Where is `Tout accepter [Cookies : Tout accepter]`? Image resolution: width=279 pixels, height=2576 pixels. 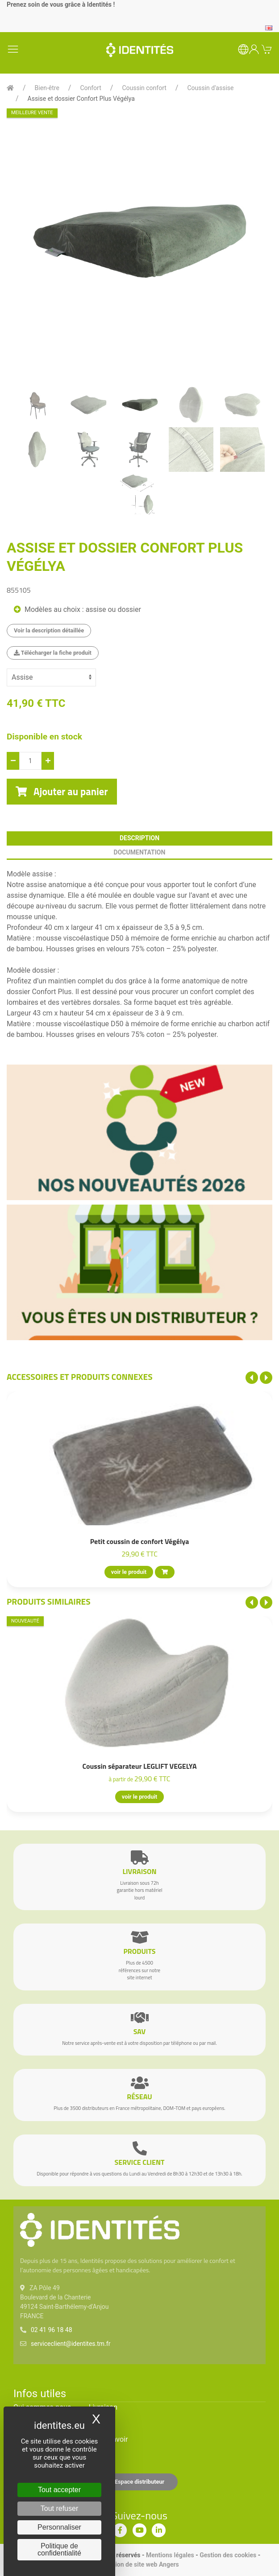 Tout accepter [Cookies : Tout accepter] is located at coordinates (59, 2489).